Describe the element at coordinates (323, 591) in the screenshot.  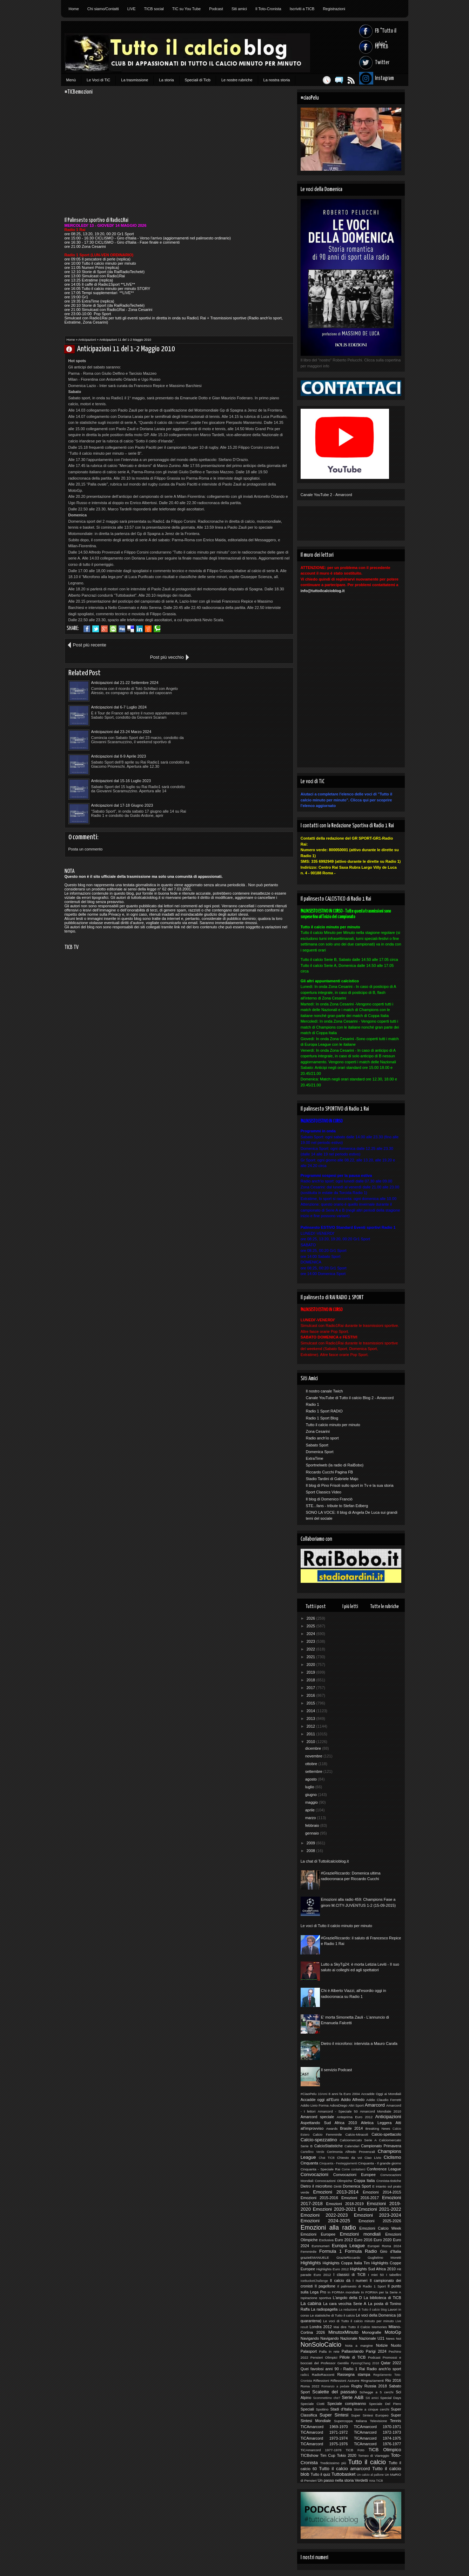
I see `info@tuttoilcalcioblog.it` at that location.